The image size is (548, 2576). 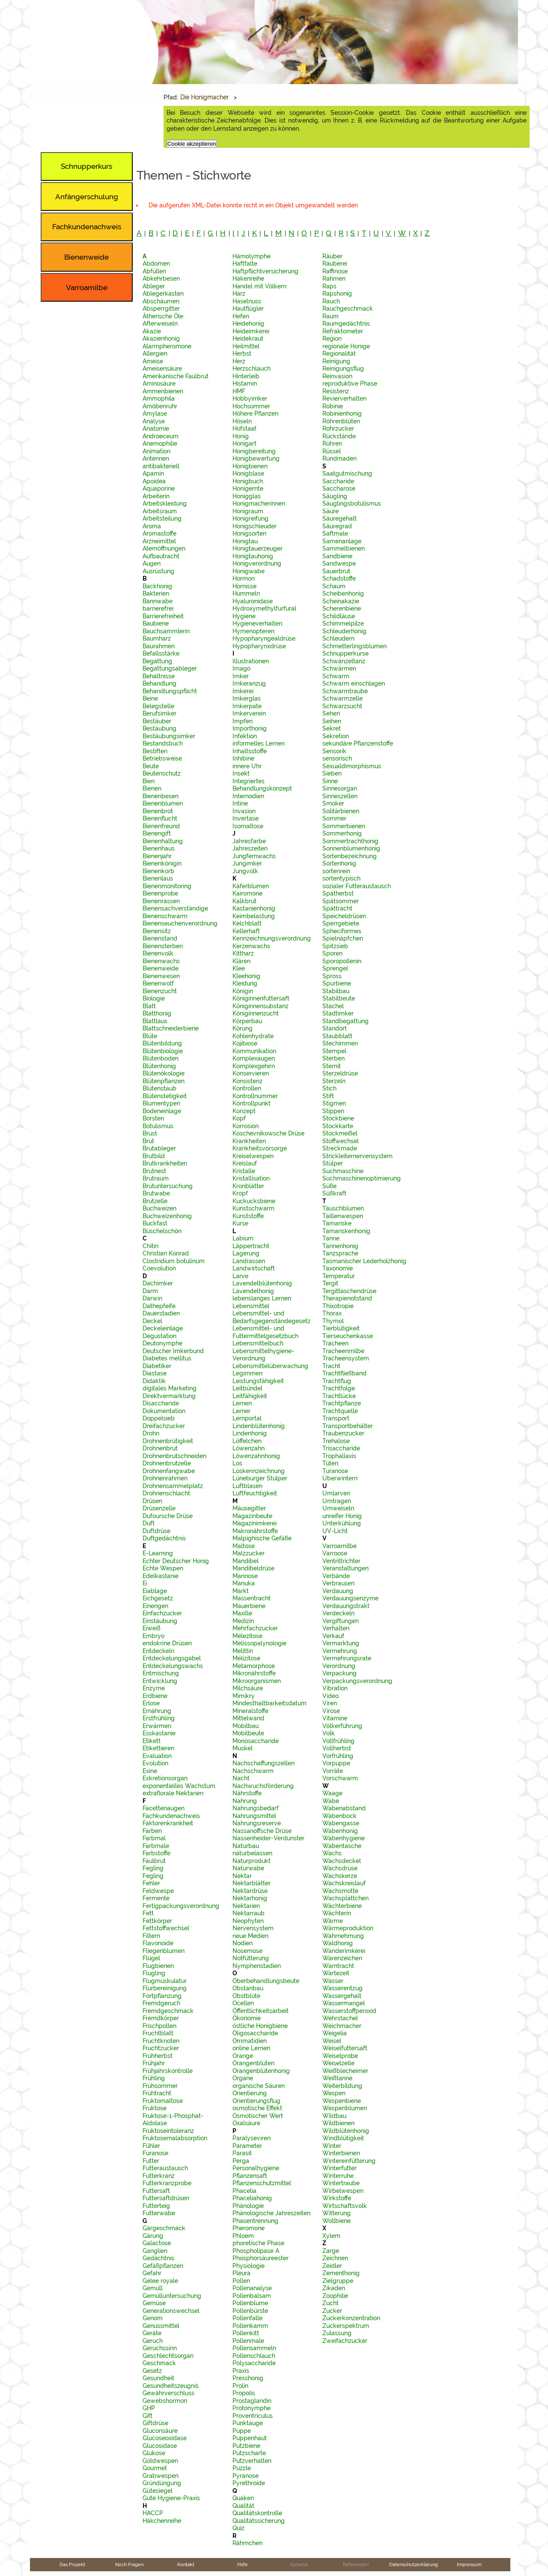 I want to click on Honigtauerzeuger, so click(x=257, y=548).